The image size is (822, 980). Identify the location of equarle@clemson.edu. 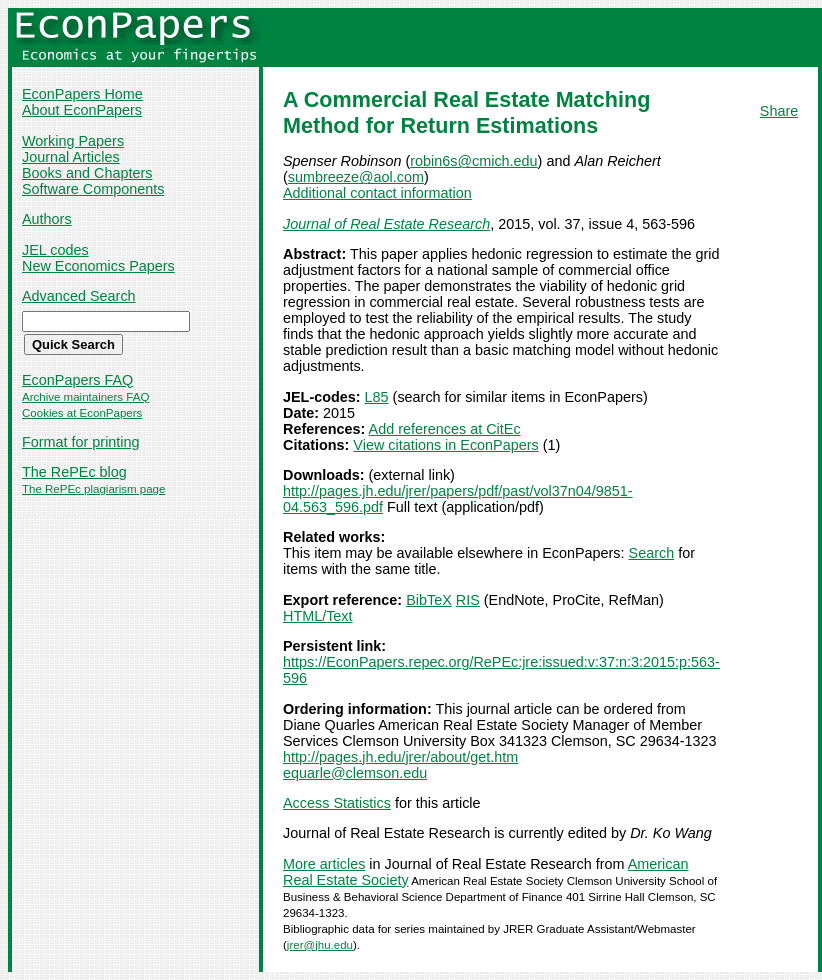
(355, 773).